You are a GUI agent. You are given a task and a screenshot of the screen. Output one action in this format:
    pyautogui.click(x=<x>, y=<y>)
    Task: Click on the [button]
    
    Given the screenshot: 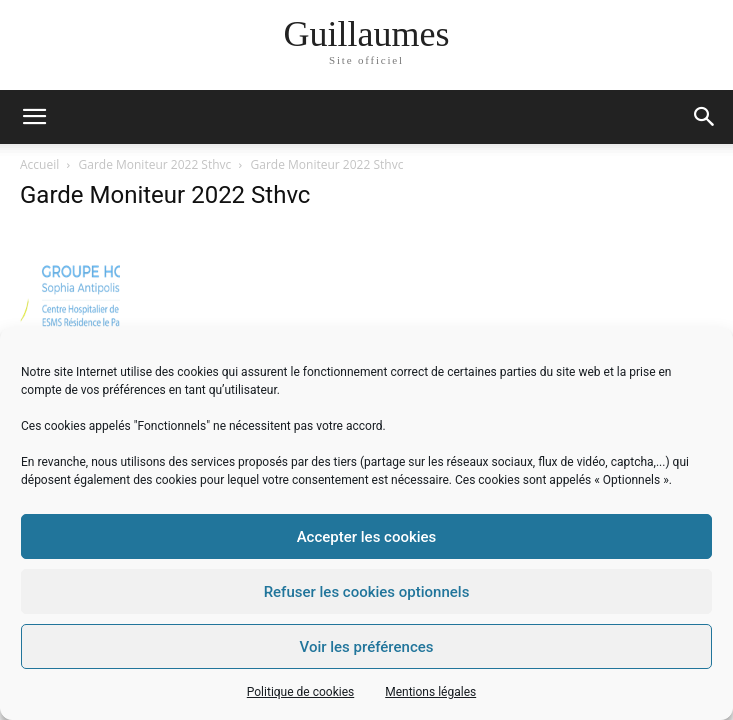 What is the action you would take?
    pyautogui.click(x=705, y=117)
    